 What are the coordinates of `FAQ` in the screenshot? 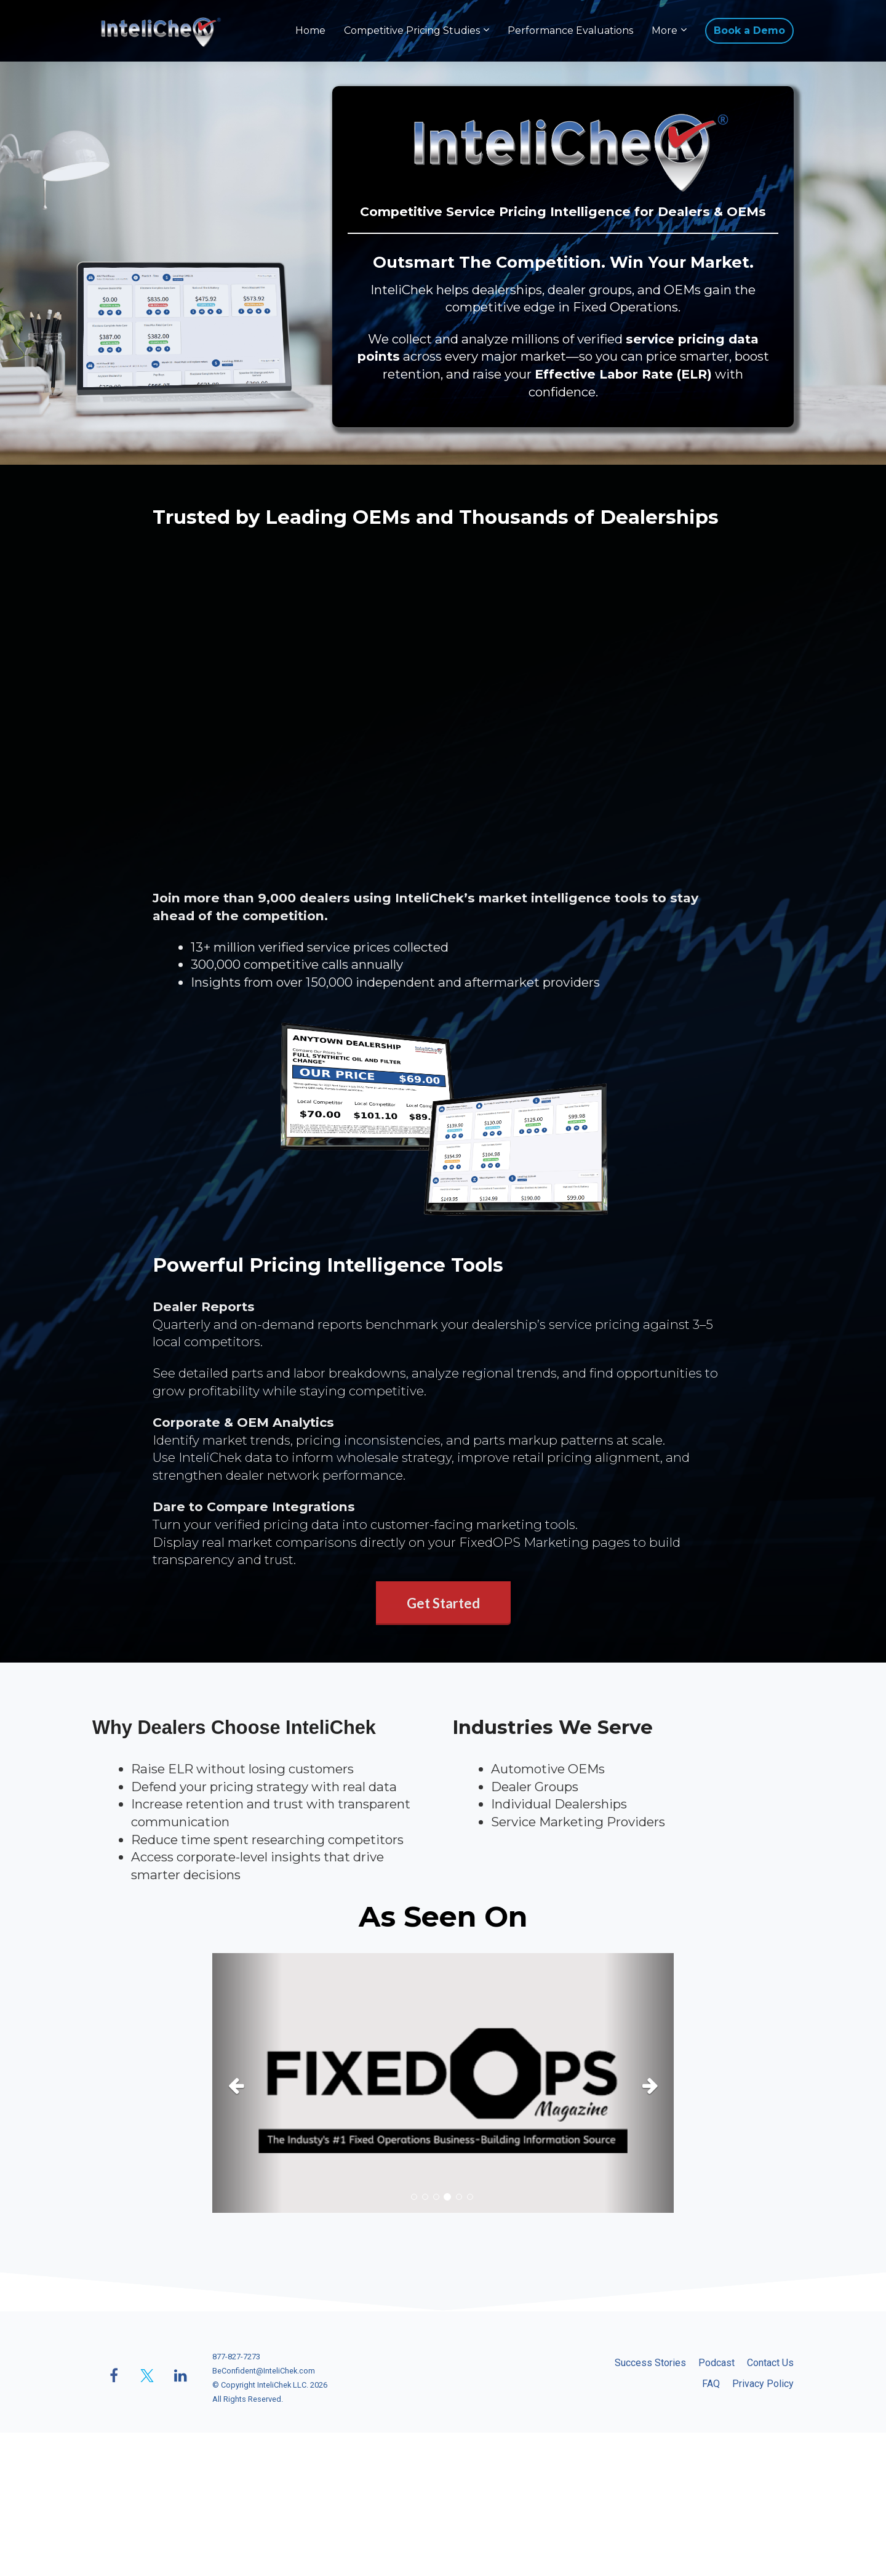 It's located at (711, 2383).